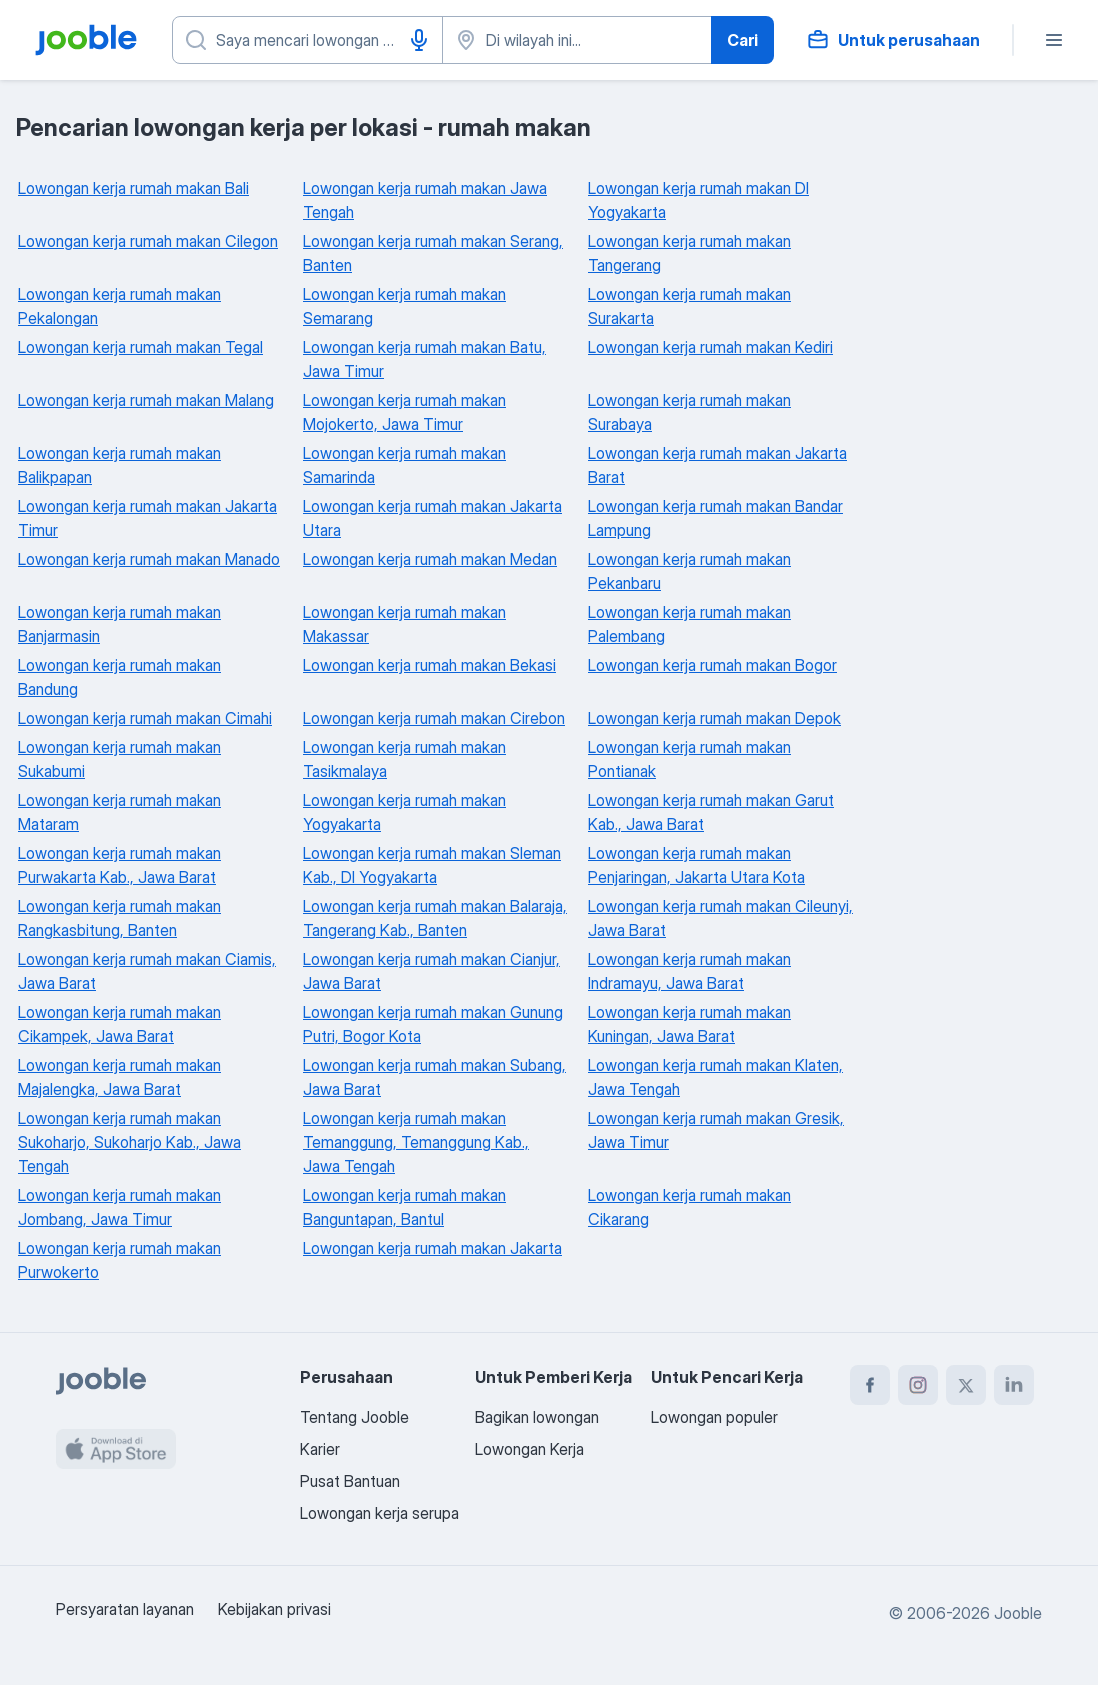  What do you see at coordinates (119, 1024) in the screenshot?
I see `Lowongan kerja rumah makan Cikampek, Jawa Barat` at bounding box center [119, 1024].